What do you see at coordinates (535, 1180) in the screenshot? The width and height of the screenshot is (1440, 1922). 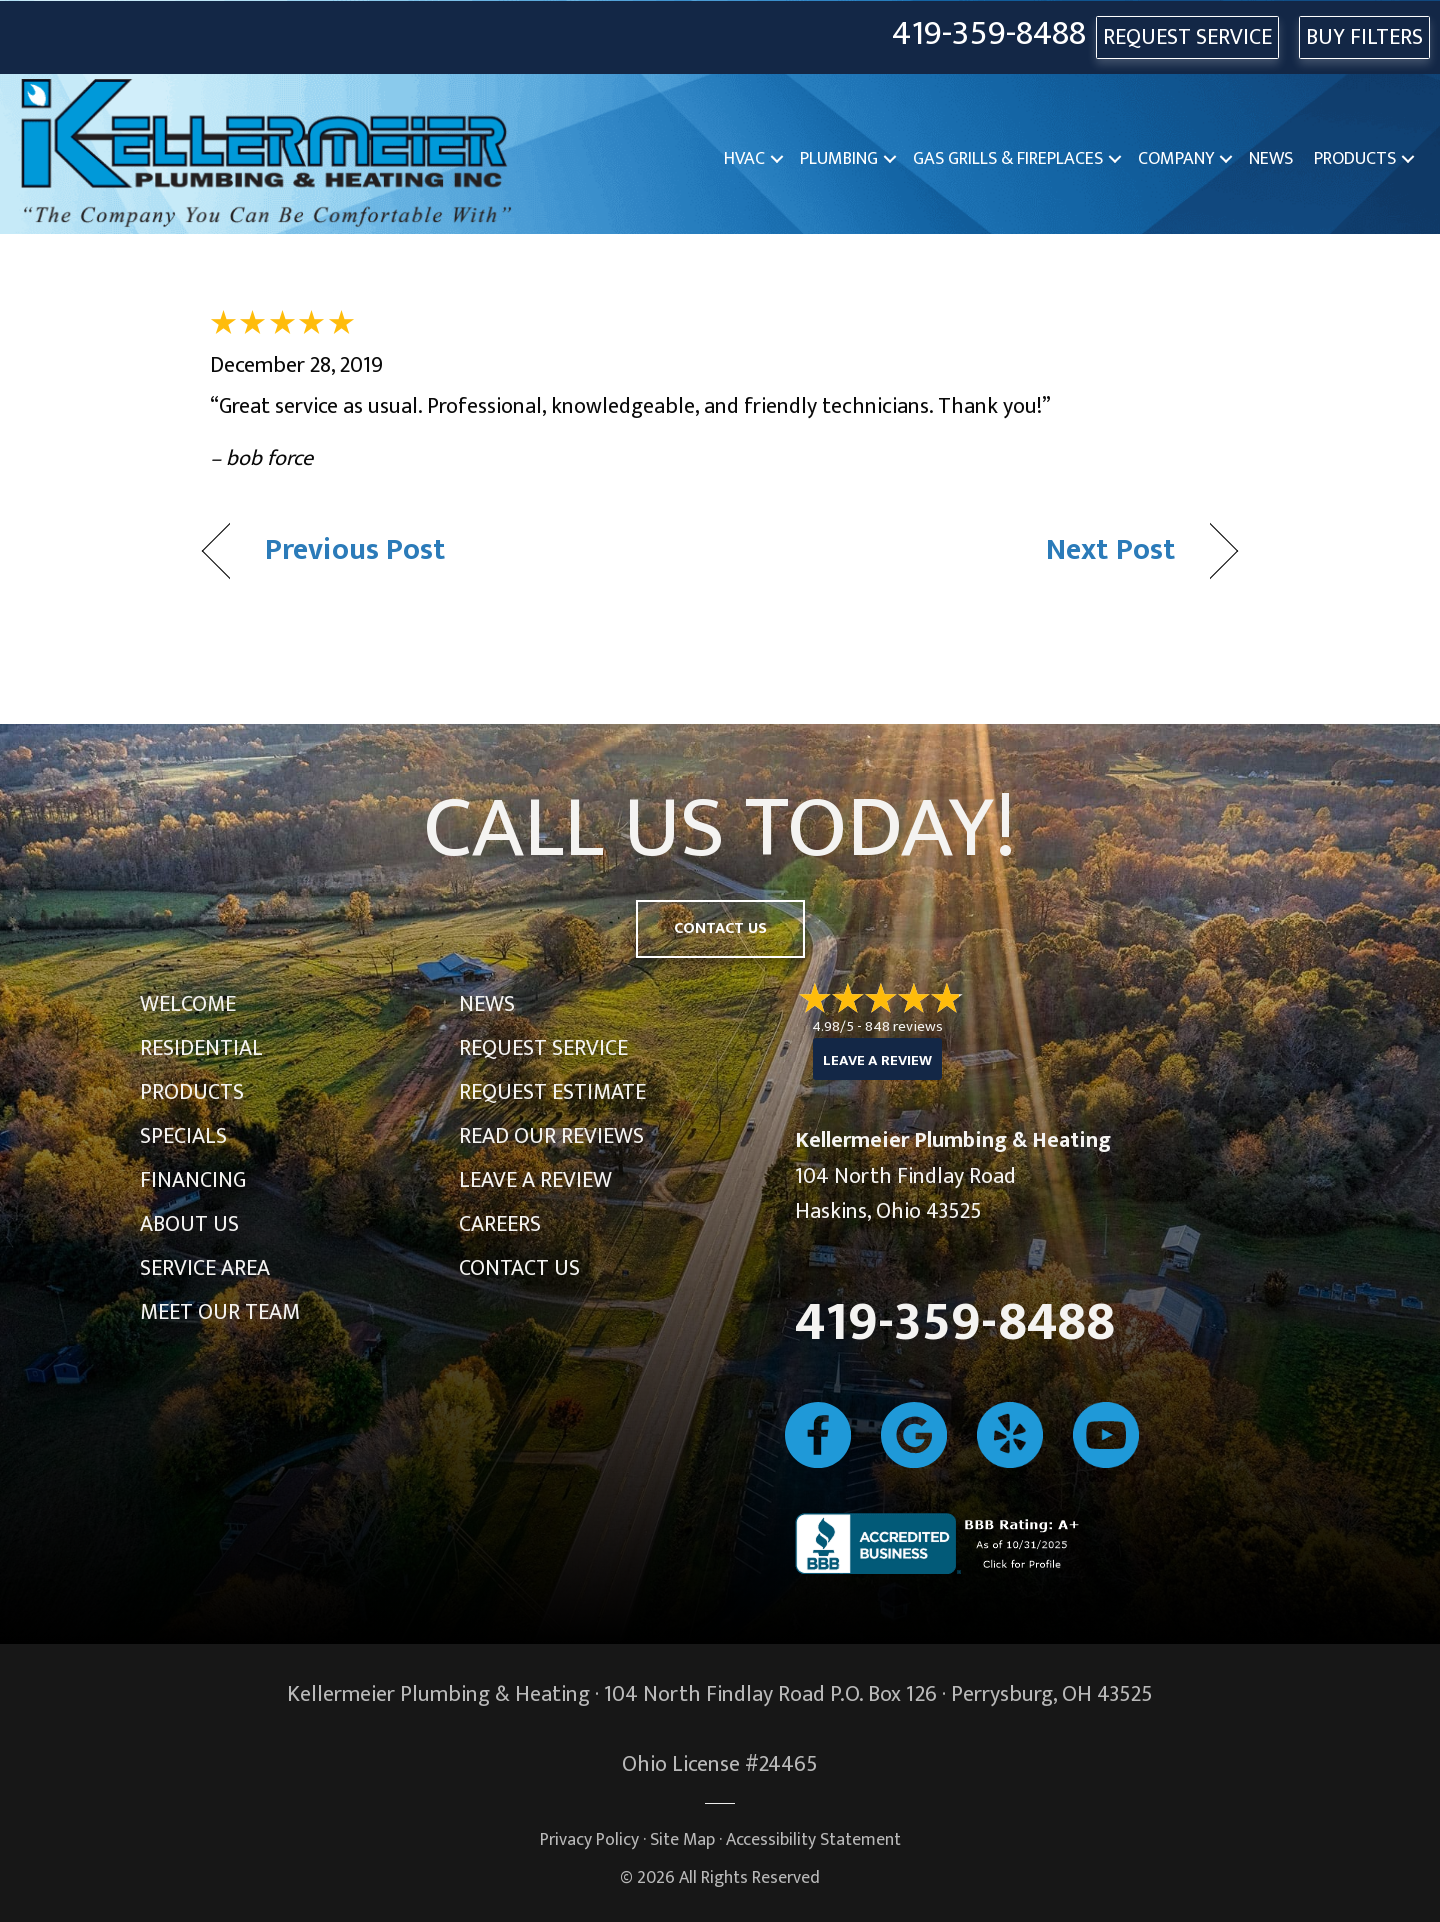 I see `Leave a Review` at bounding box center [535, 1180].